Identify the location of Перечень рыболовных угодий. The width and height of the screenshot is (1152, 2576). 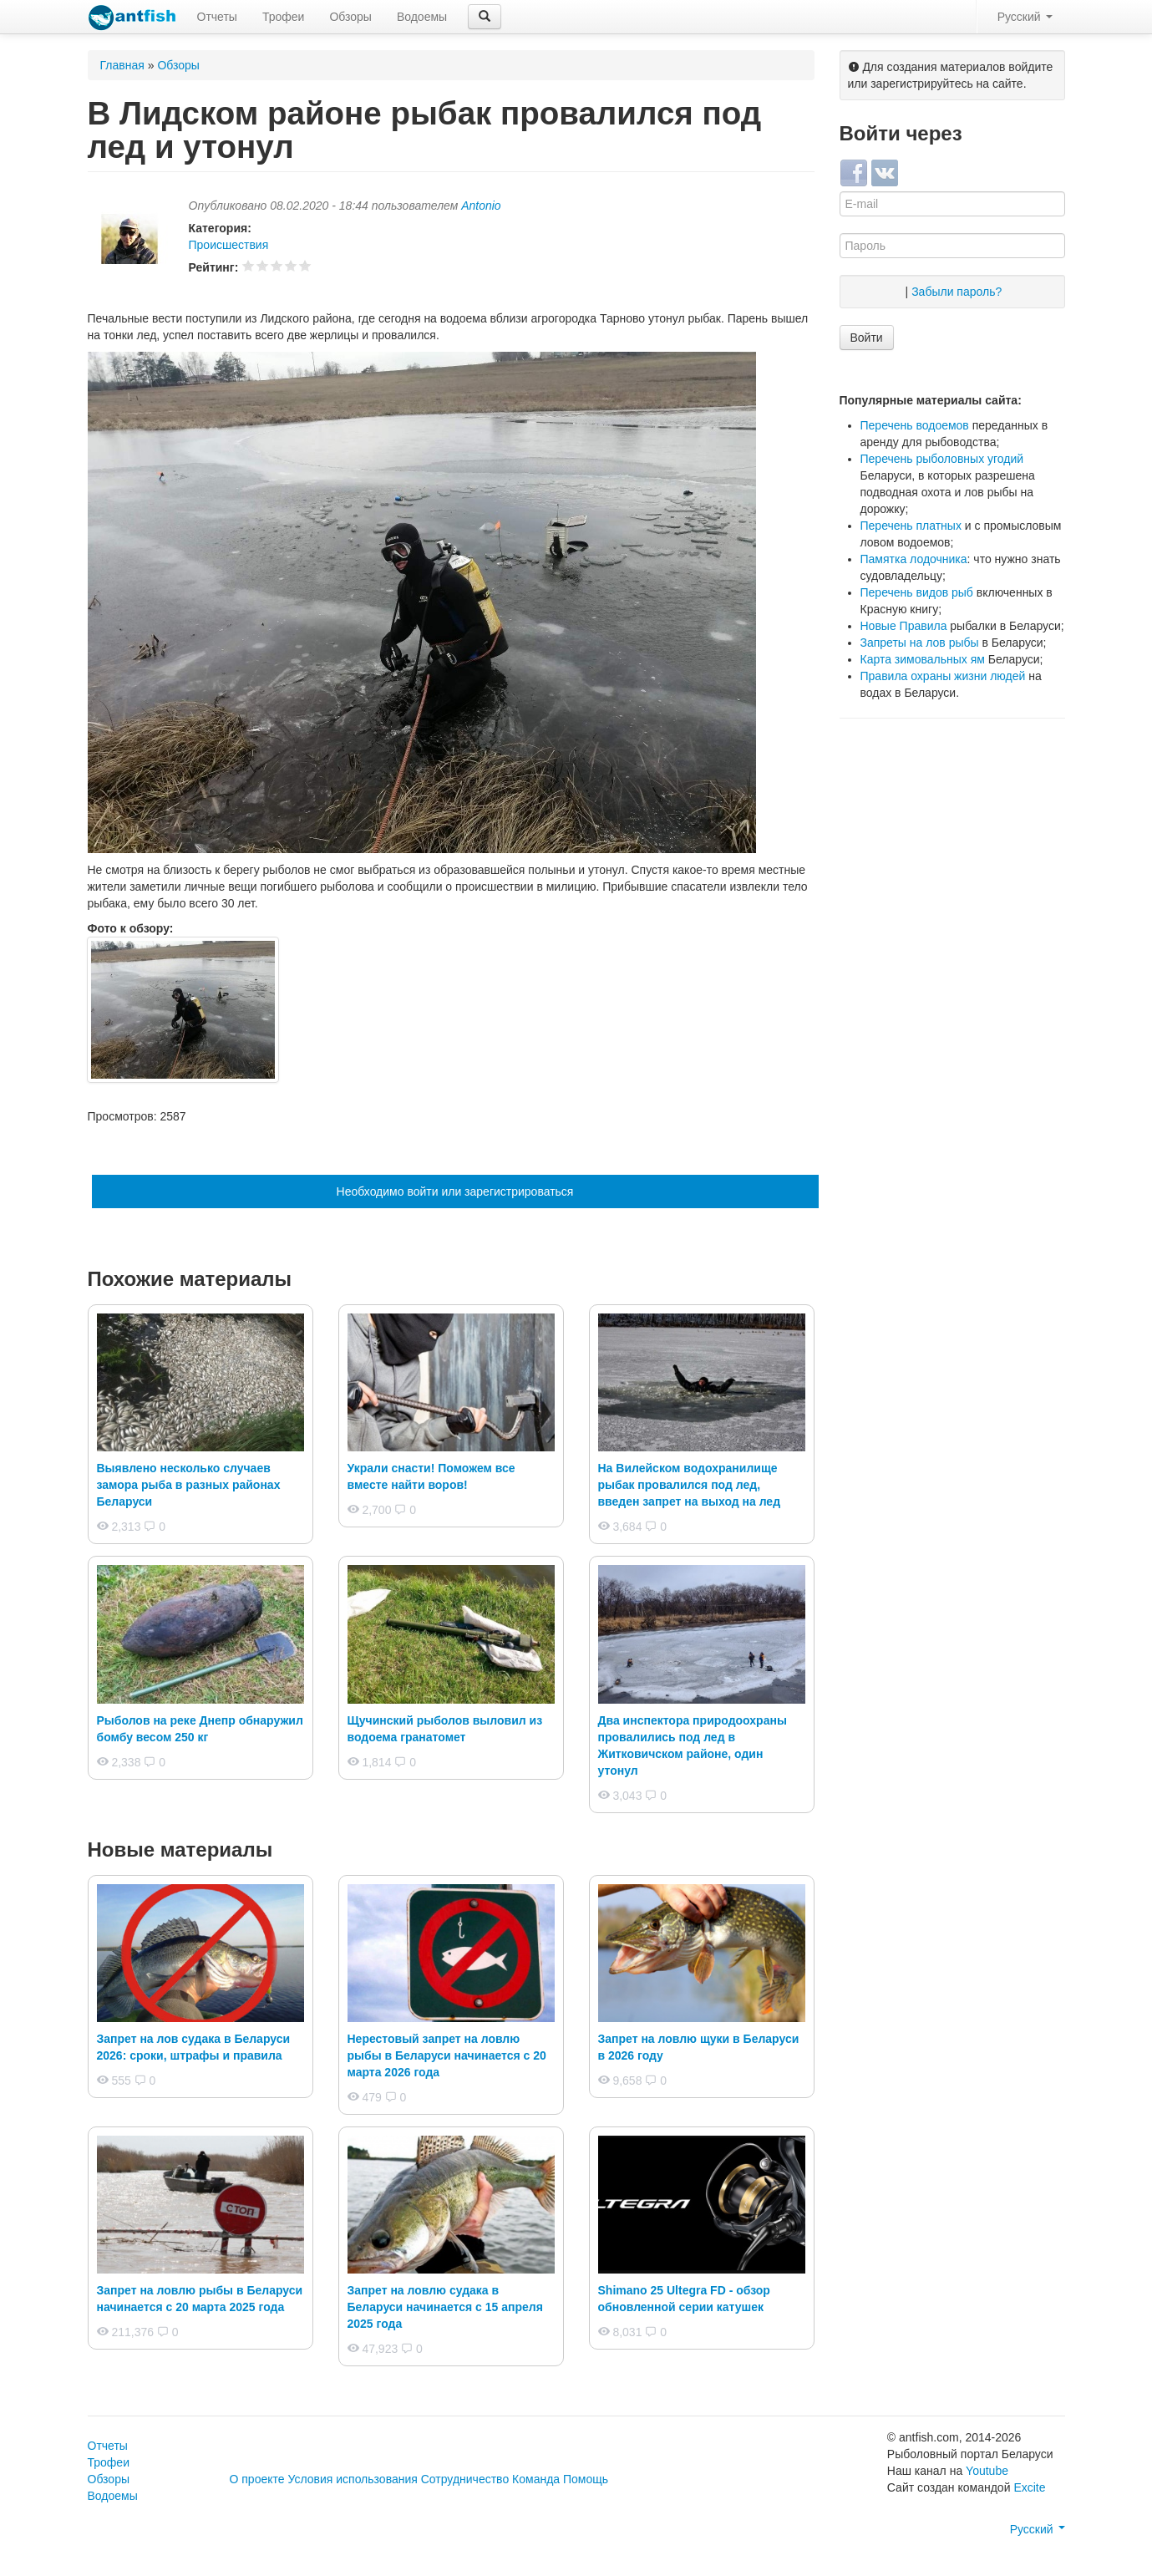
(942, 458).